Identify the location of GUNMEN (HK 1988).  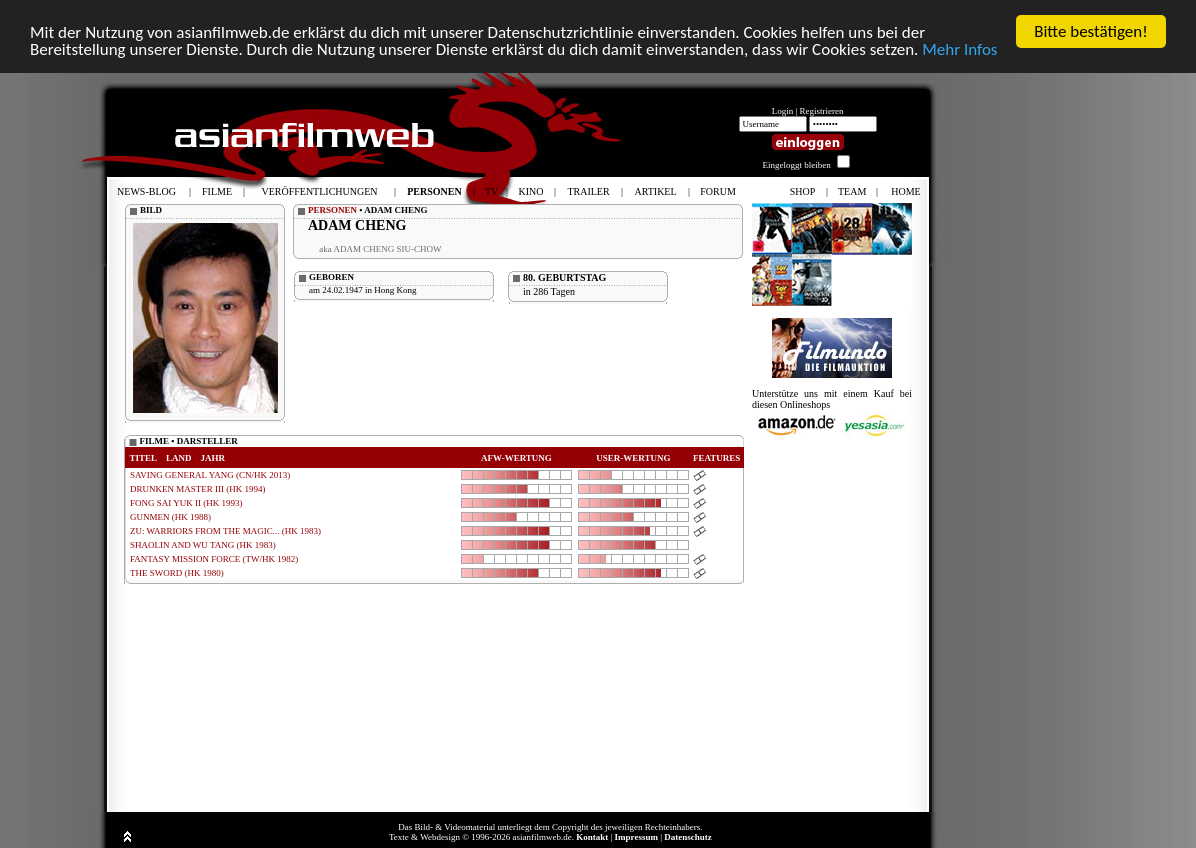
(170, 517).